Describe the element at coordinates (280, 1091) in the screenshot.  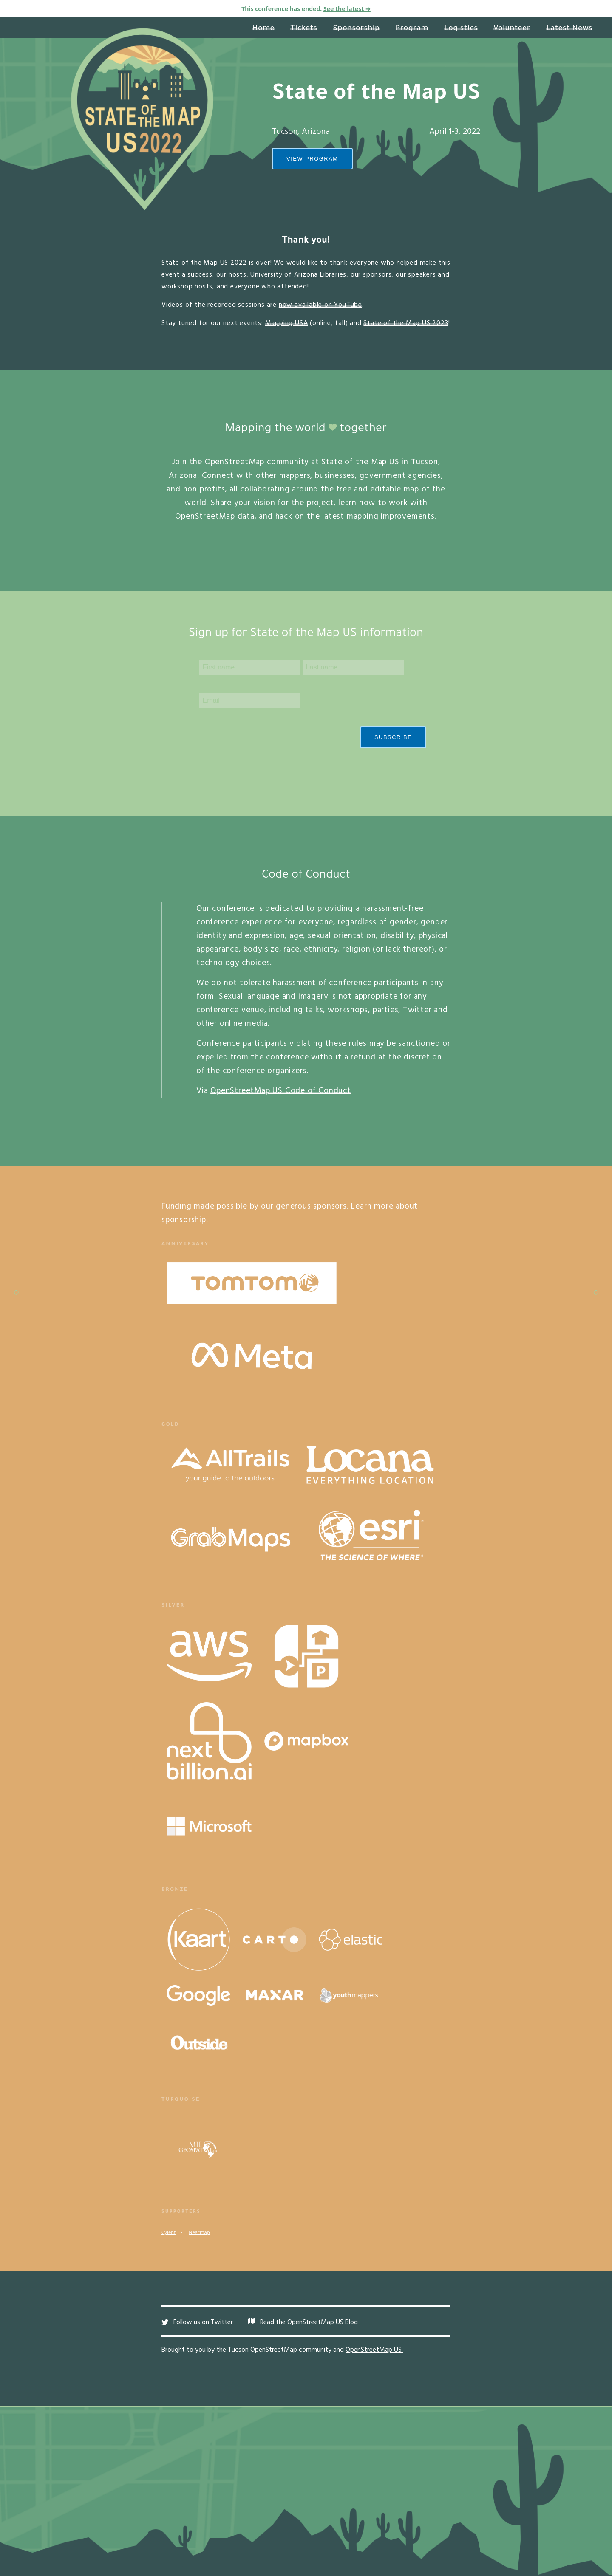
I see `OpenStreetMap US Code of Conduct` at that location.